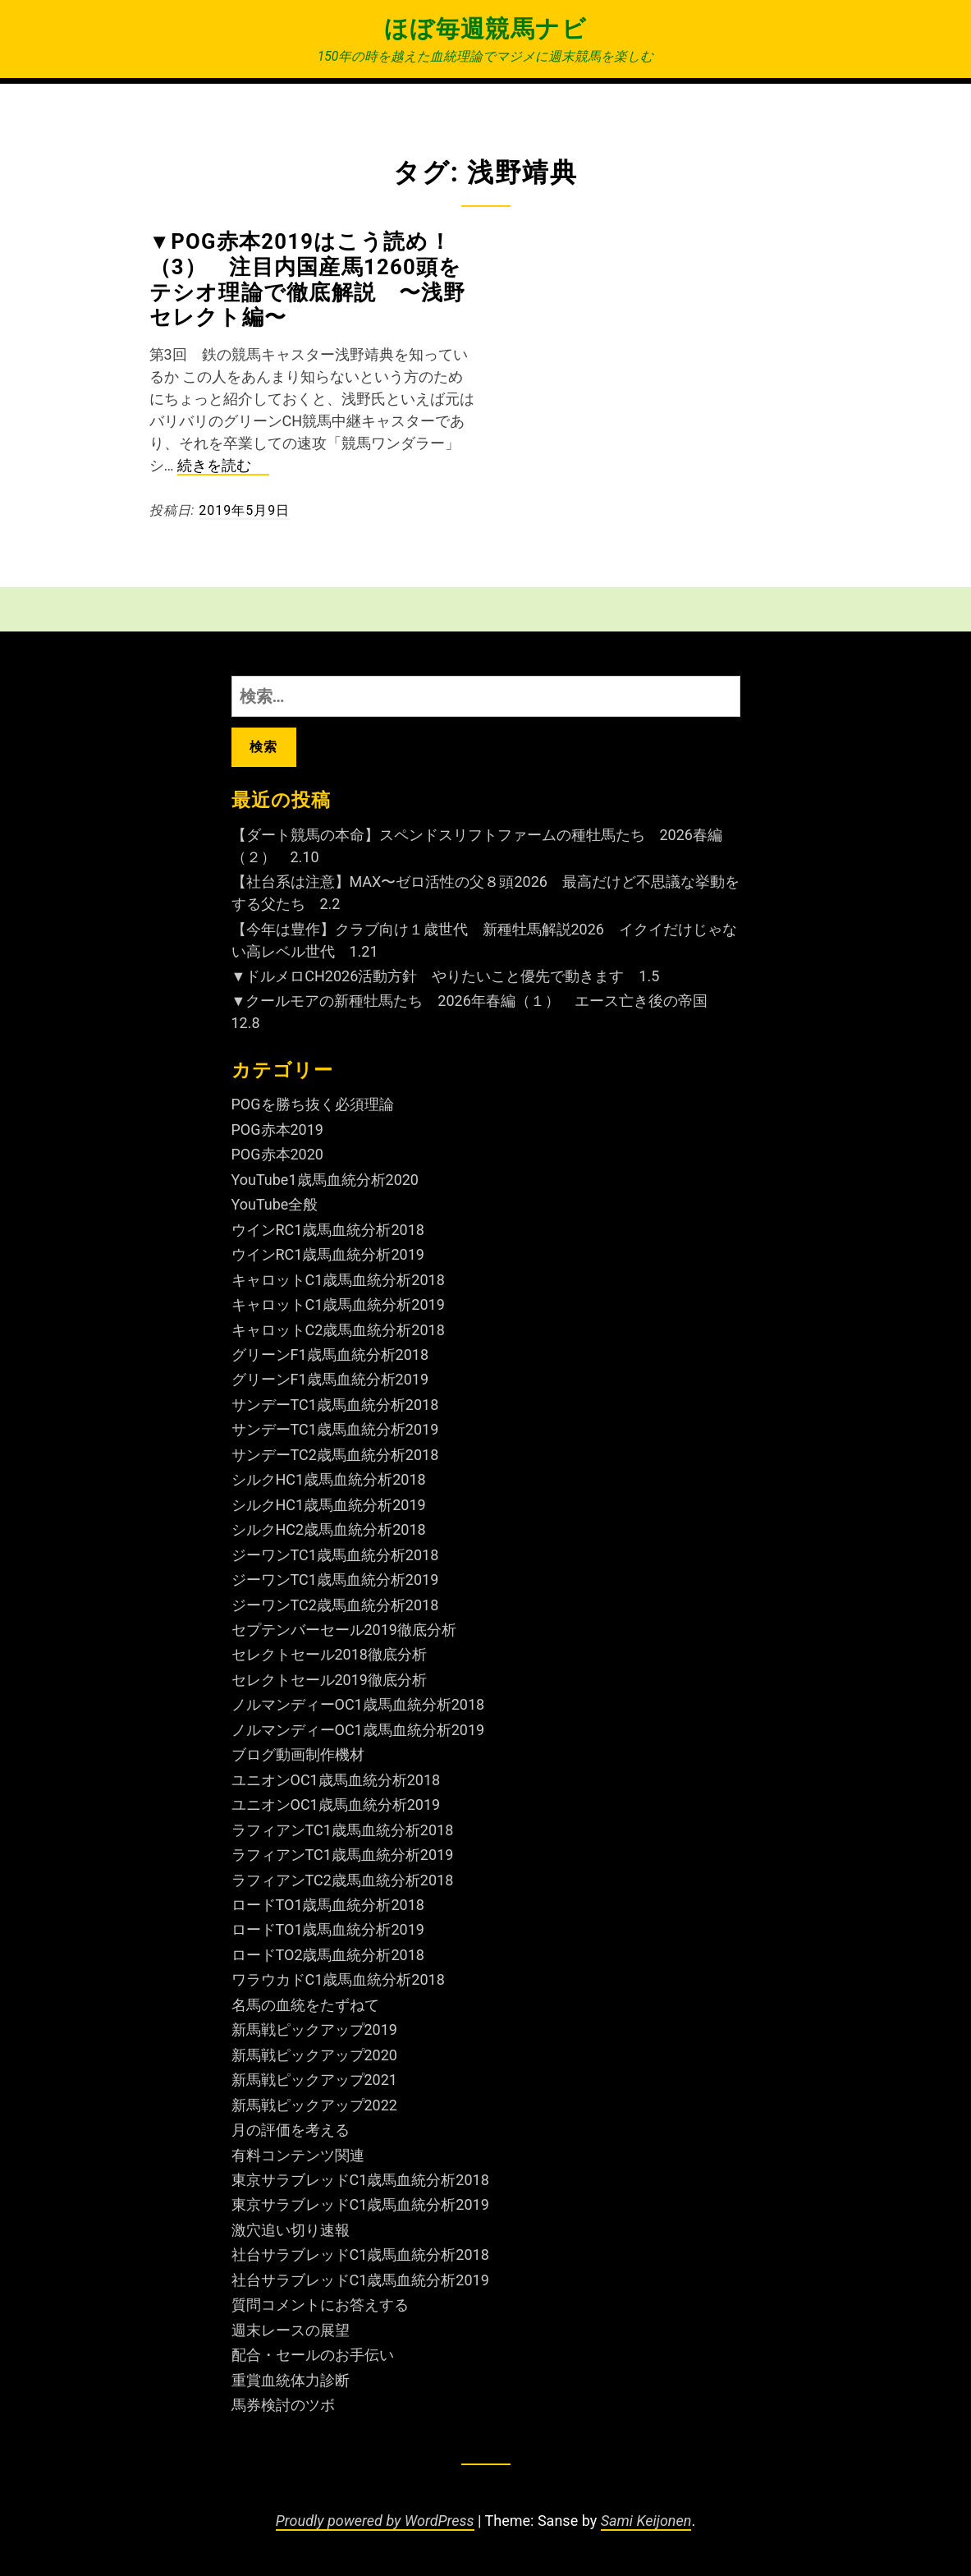 This screenshot has height=2576, width=971. What do you see at coordinates (314, 2055) in the screenshot?
I see `新馬戦ピックアップ2020` at bounding box center [314, 2055].